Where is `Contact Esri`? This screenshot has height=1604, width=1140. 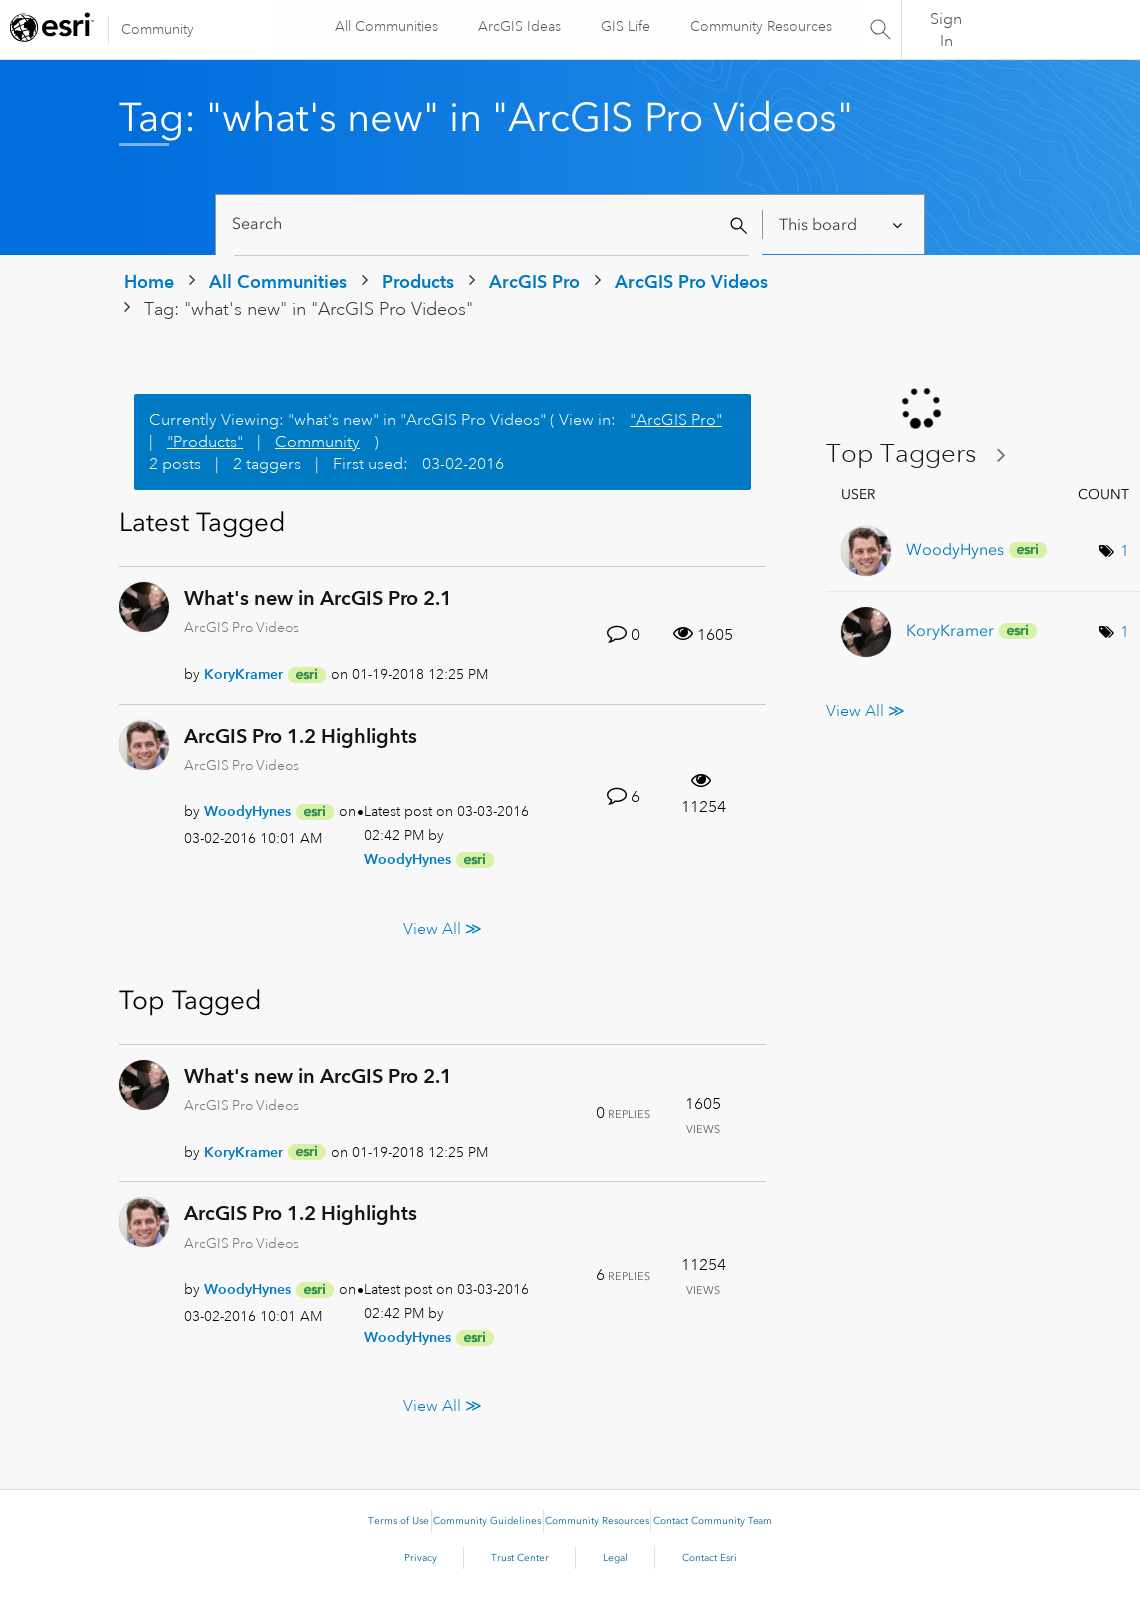 Contact Esri is located at coordinates (709, 1558).